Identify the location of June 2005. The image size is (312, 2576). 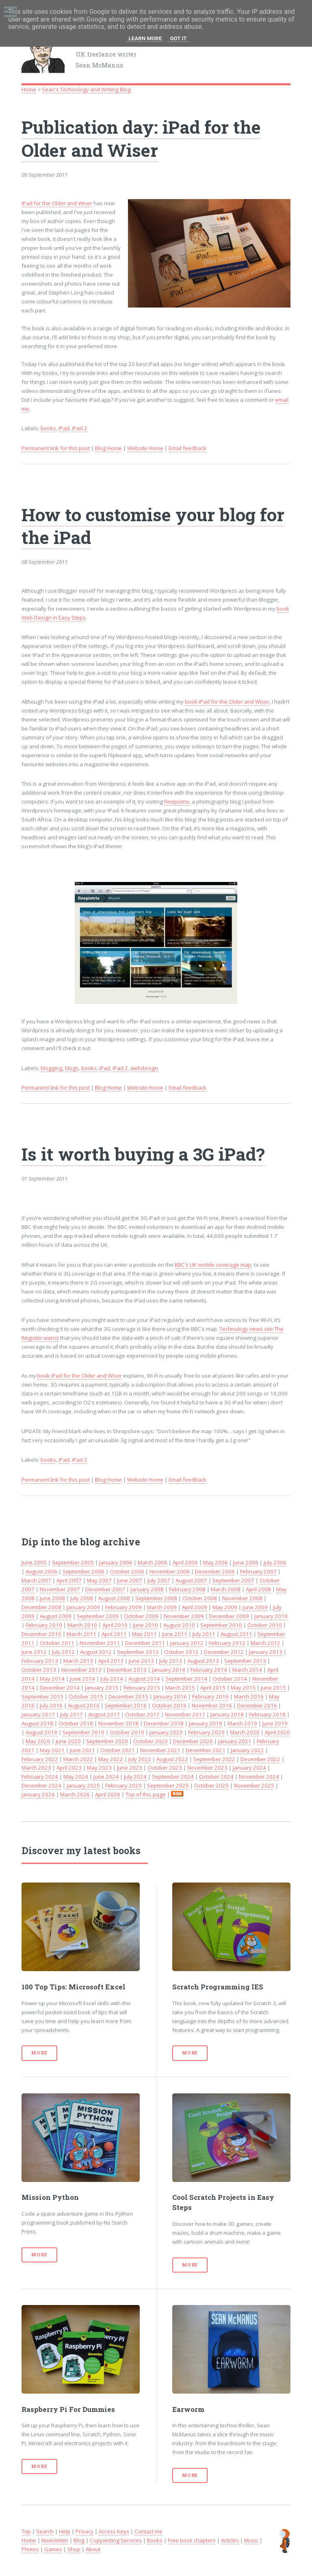
(34, 1562).